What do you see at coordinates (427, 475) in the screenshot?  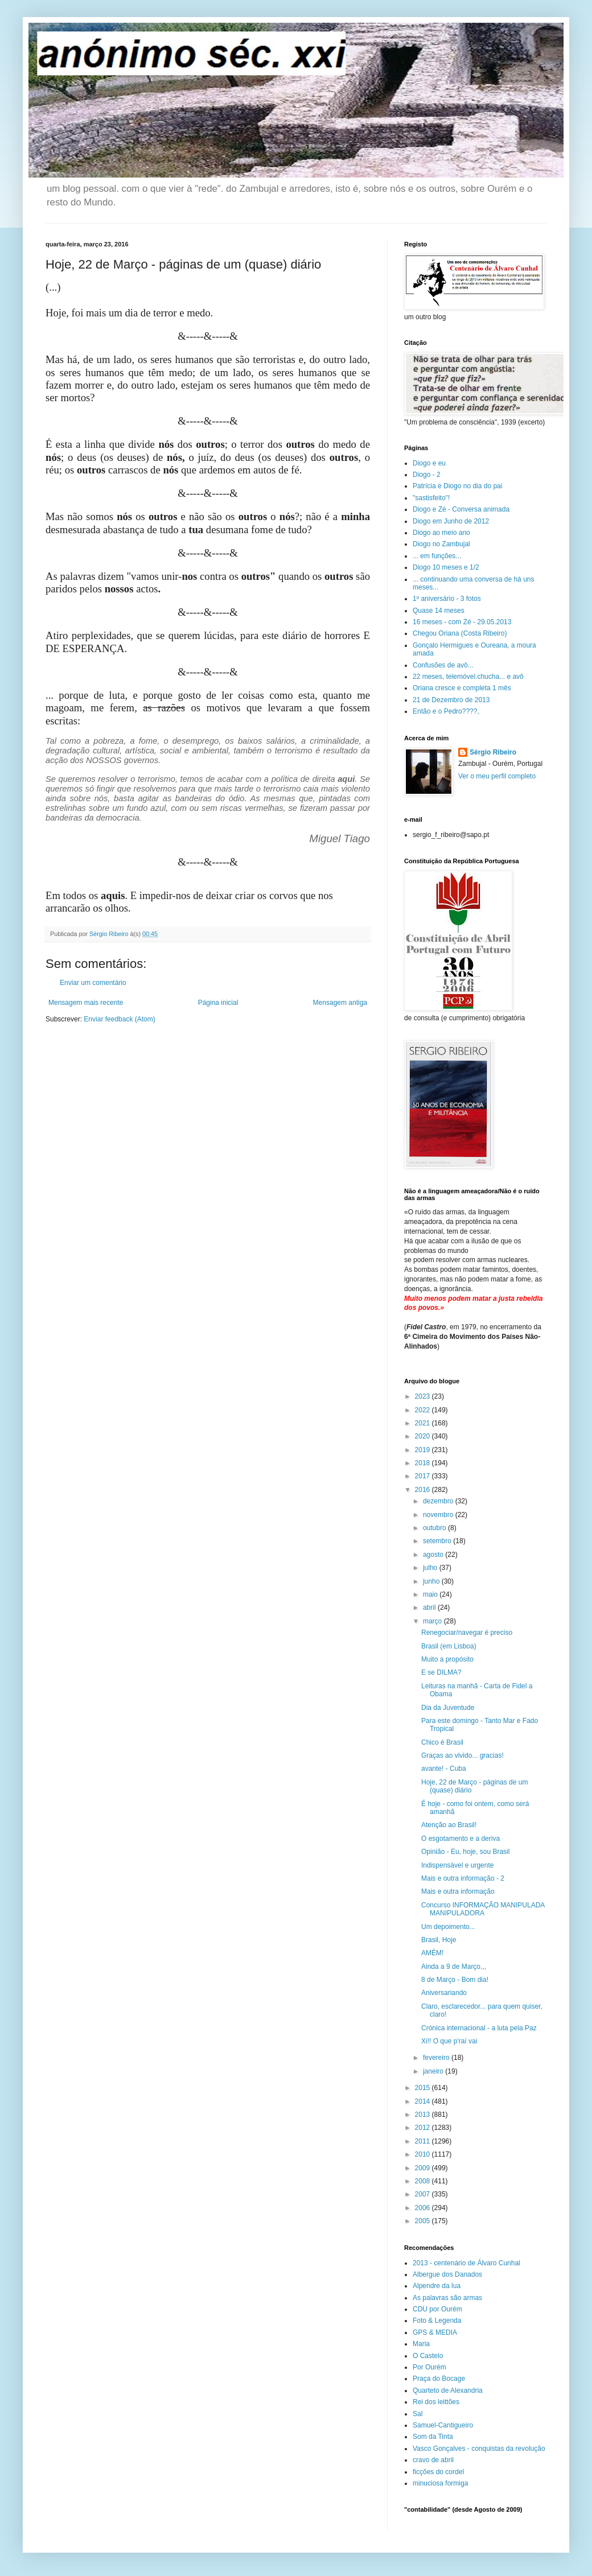 I see `Diogo - 2` at bounding box center [427, 475].